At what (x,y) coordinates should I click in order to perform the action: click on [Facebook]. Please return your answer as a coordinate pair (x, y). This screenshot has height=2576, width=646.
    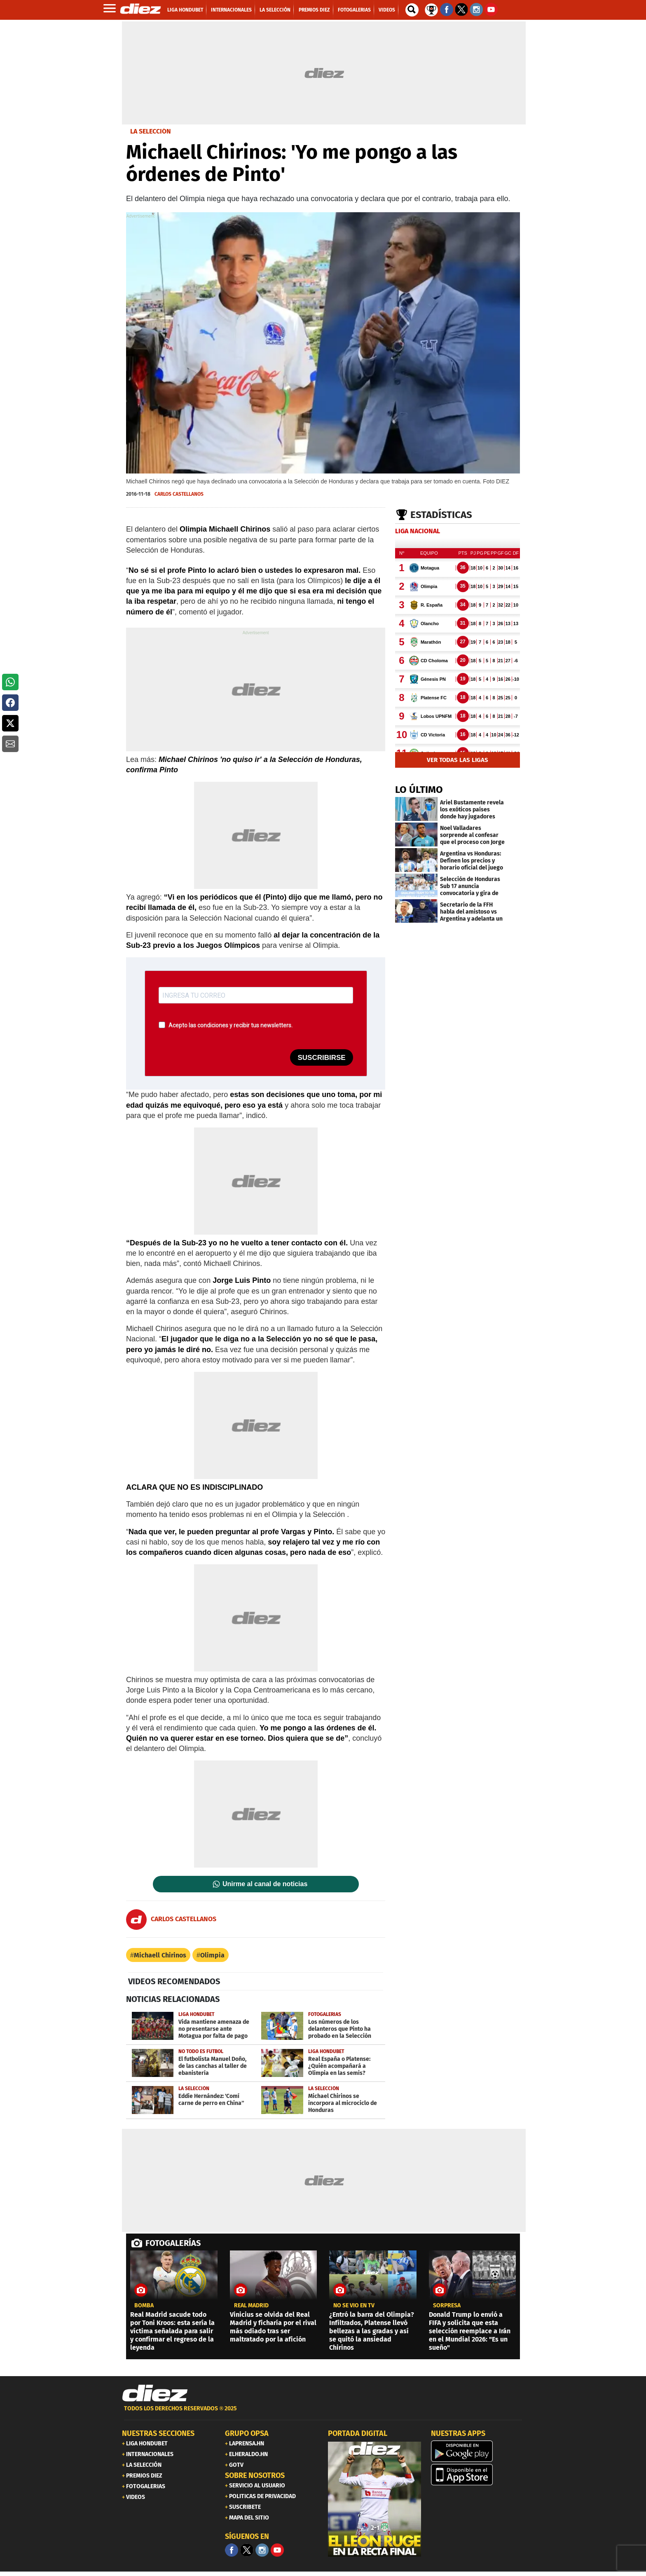
    Looking at the image, I should click on (231, 2550).